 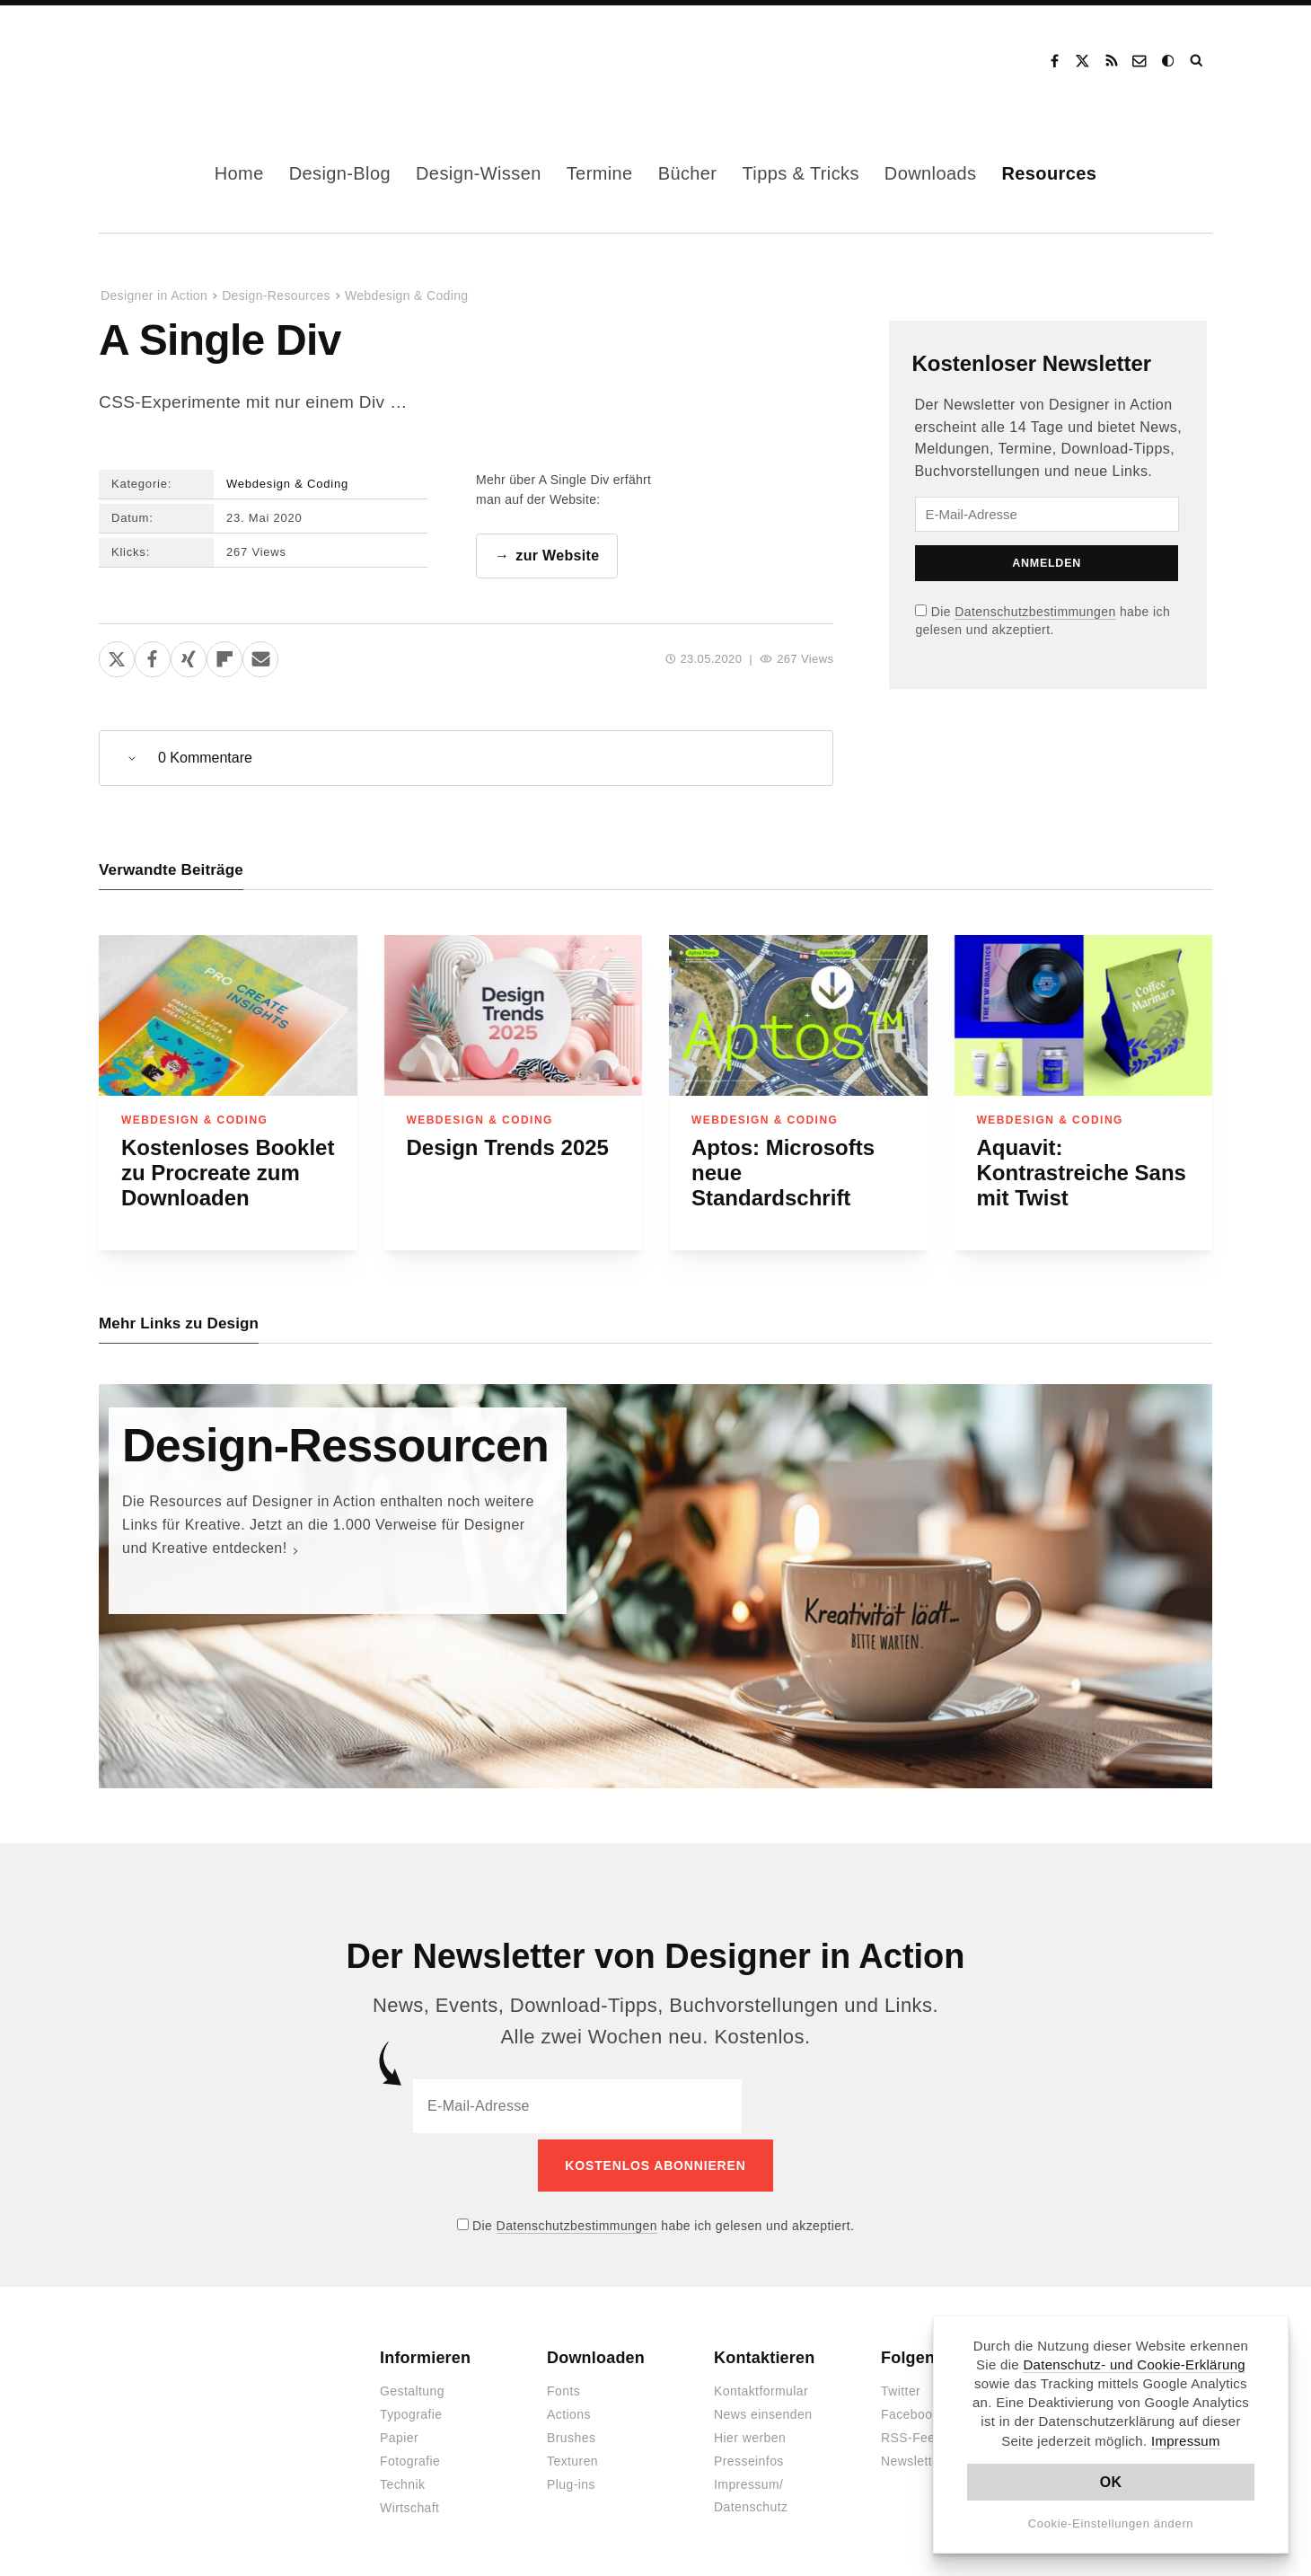 What do you see at coordinates (763, 2410) in the screenshot?
I see `News einsenden` at bounding box center [763, 2410].